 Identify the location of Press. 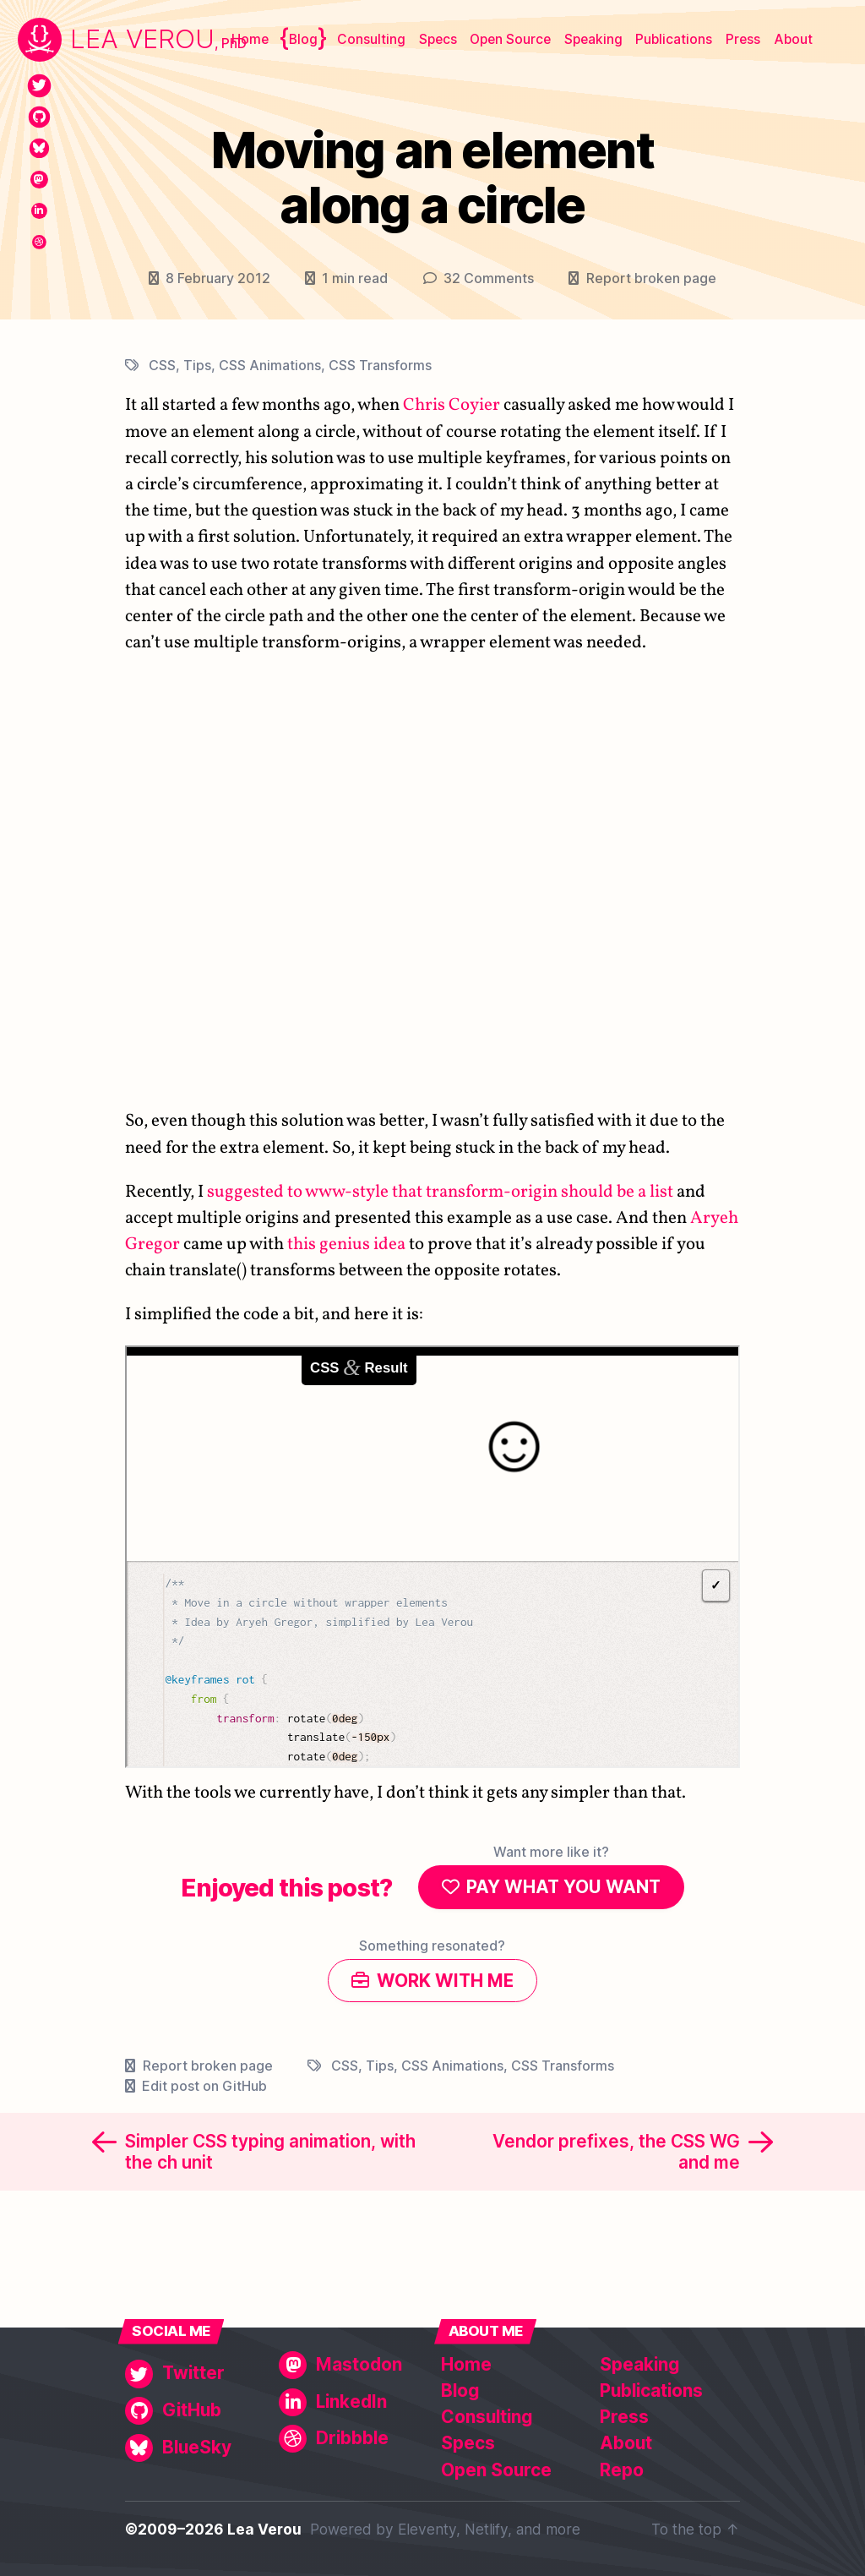
(743, 39).